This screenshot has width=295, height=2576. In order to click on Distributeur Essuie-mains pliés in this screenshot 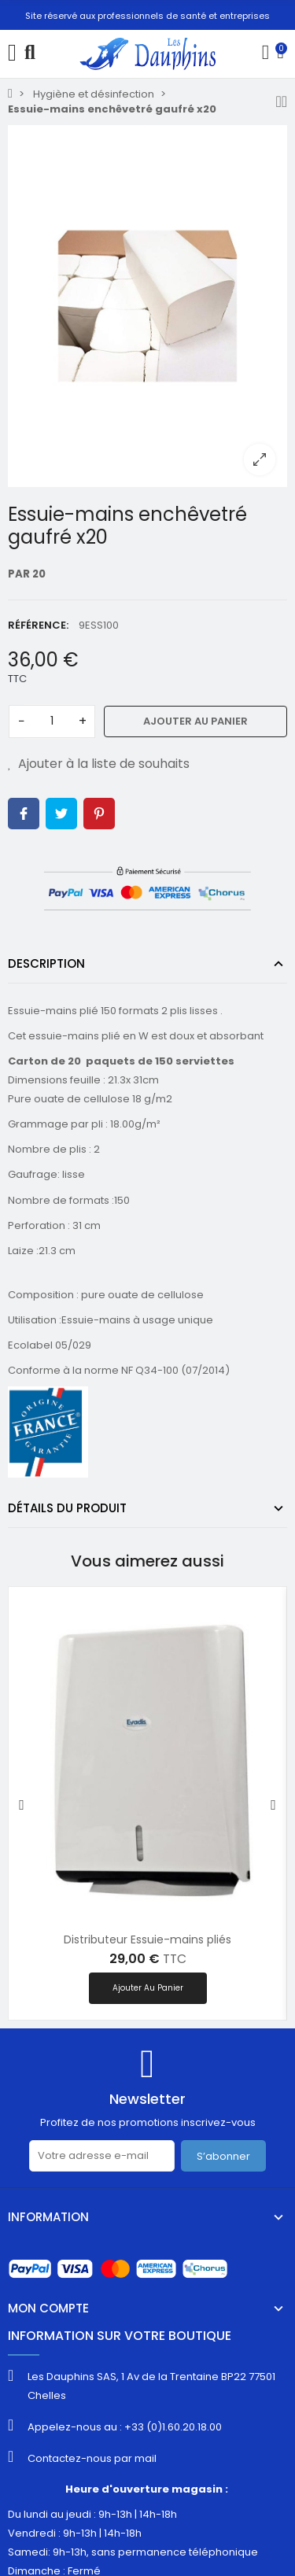, I will do `click(147, 1939)`.